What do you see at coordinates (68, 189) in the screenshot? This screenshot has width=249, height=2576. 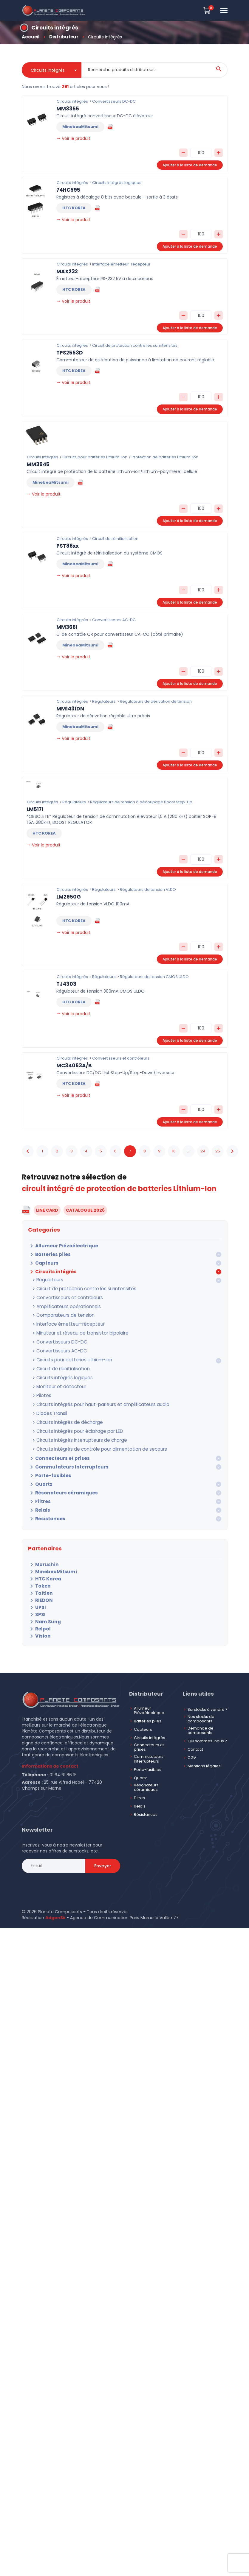 I see `74HC595` at bounding box center [68, 189].